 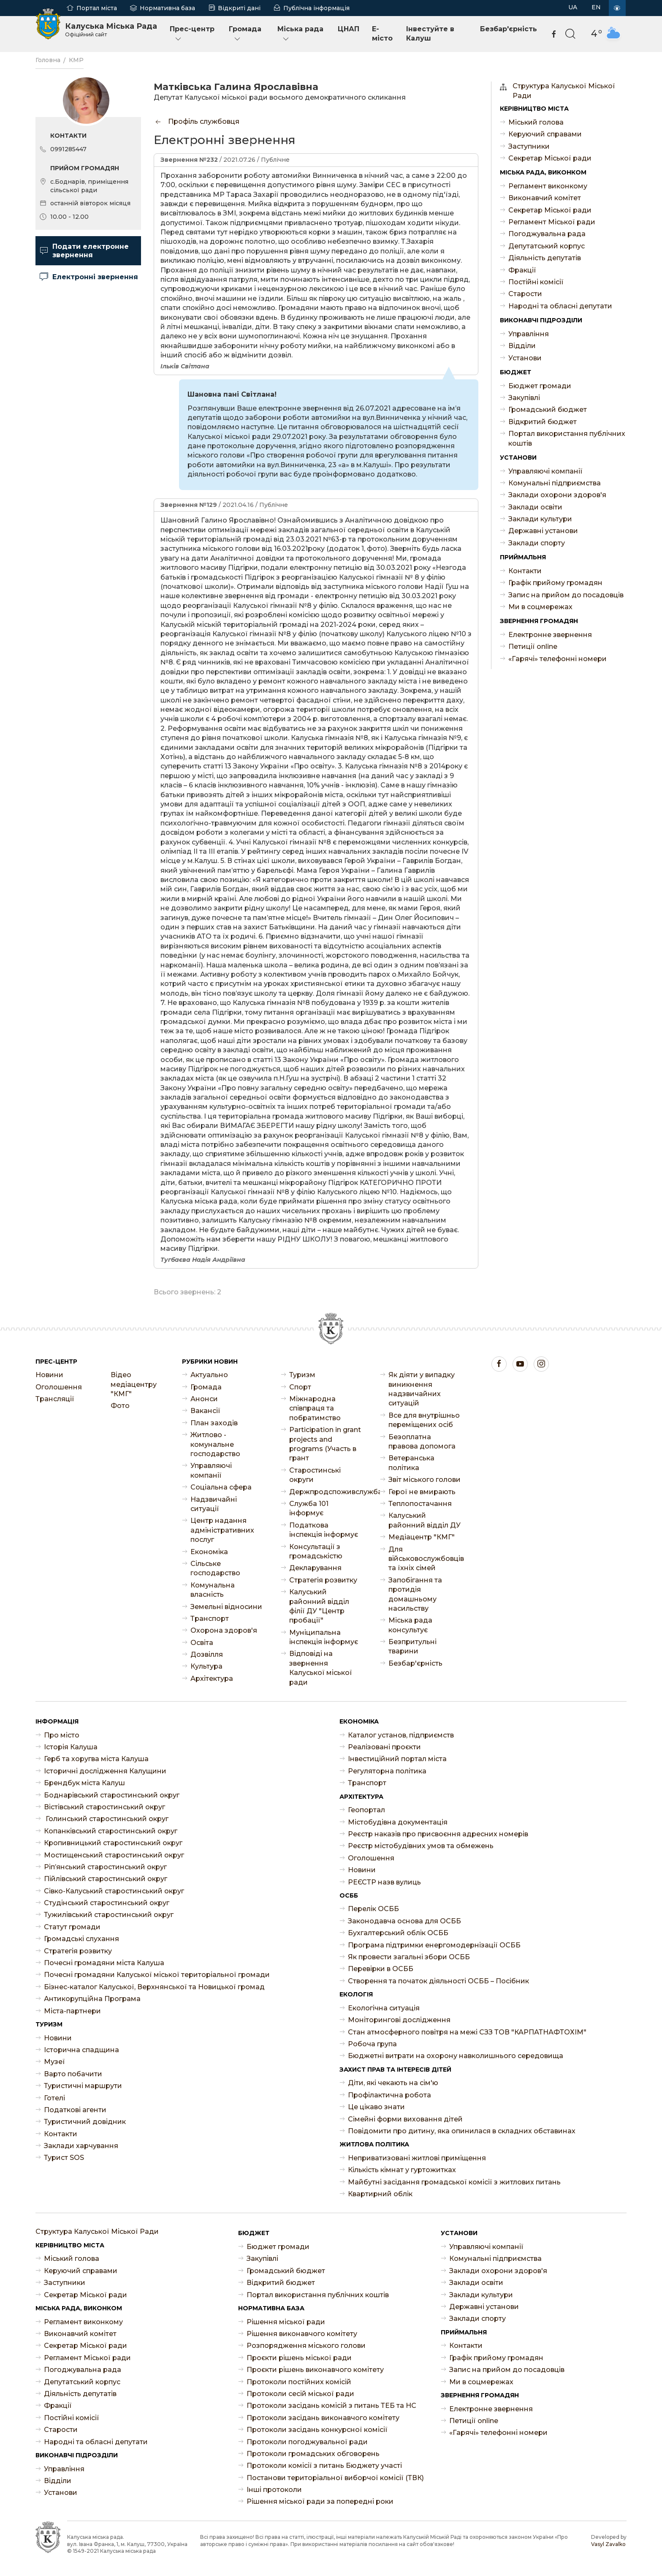 What do you see at coordinates (398, 1822) in the screenshot?
I see `Містобудівна документація` at bounding box center [398, 1822].